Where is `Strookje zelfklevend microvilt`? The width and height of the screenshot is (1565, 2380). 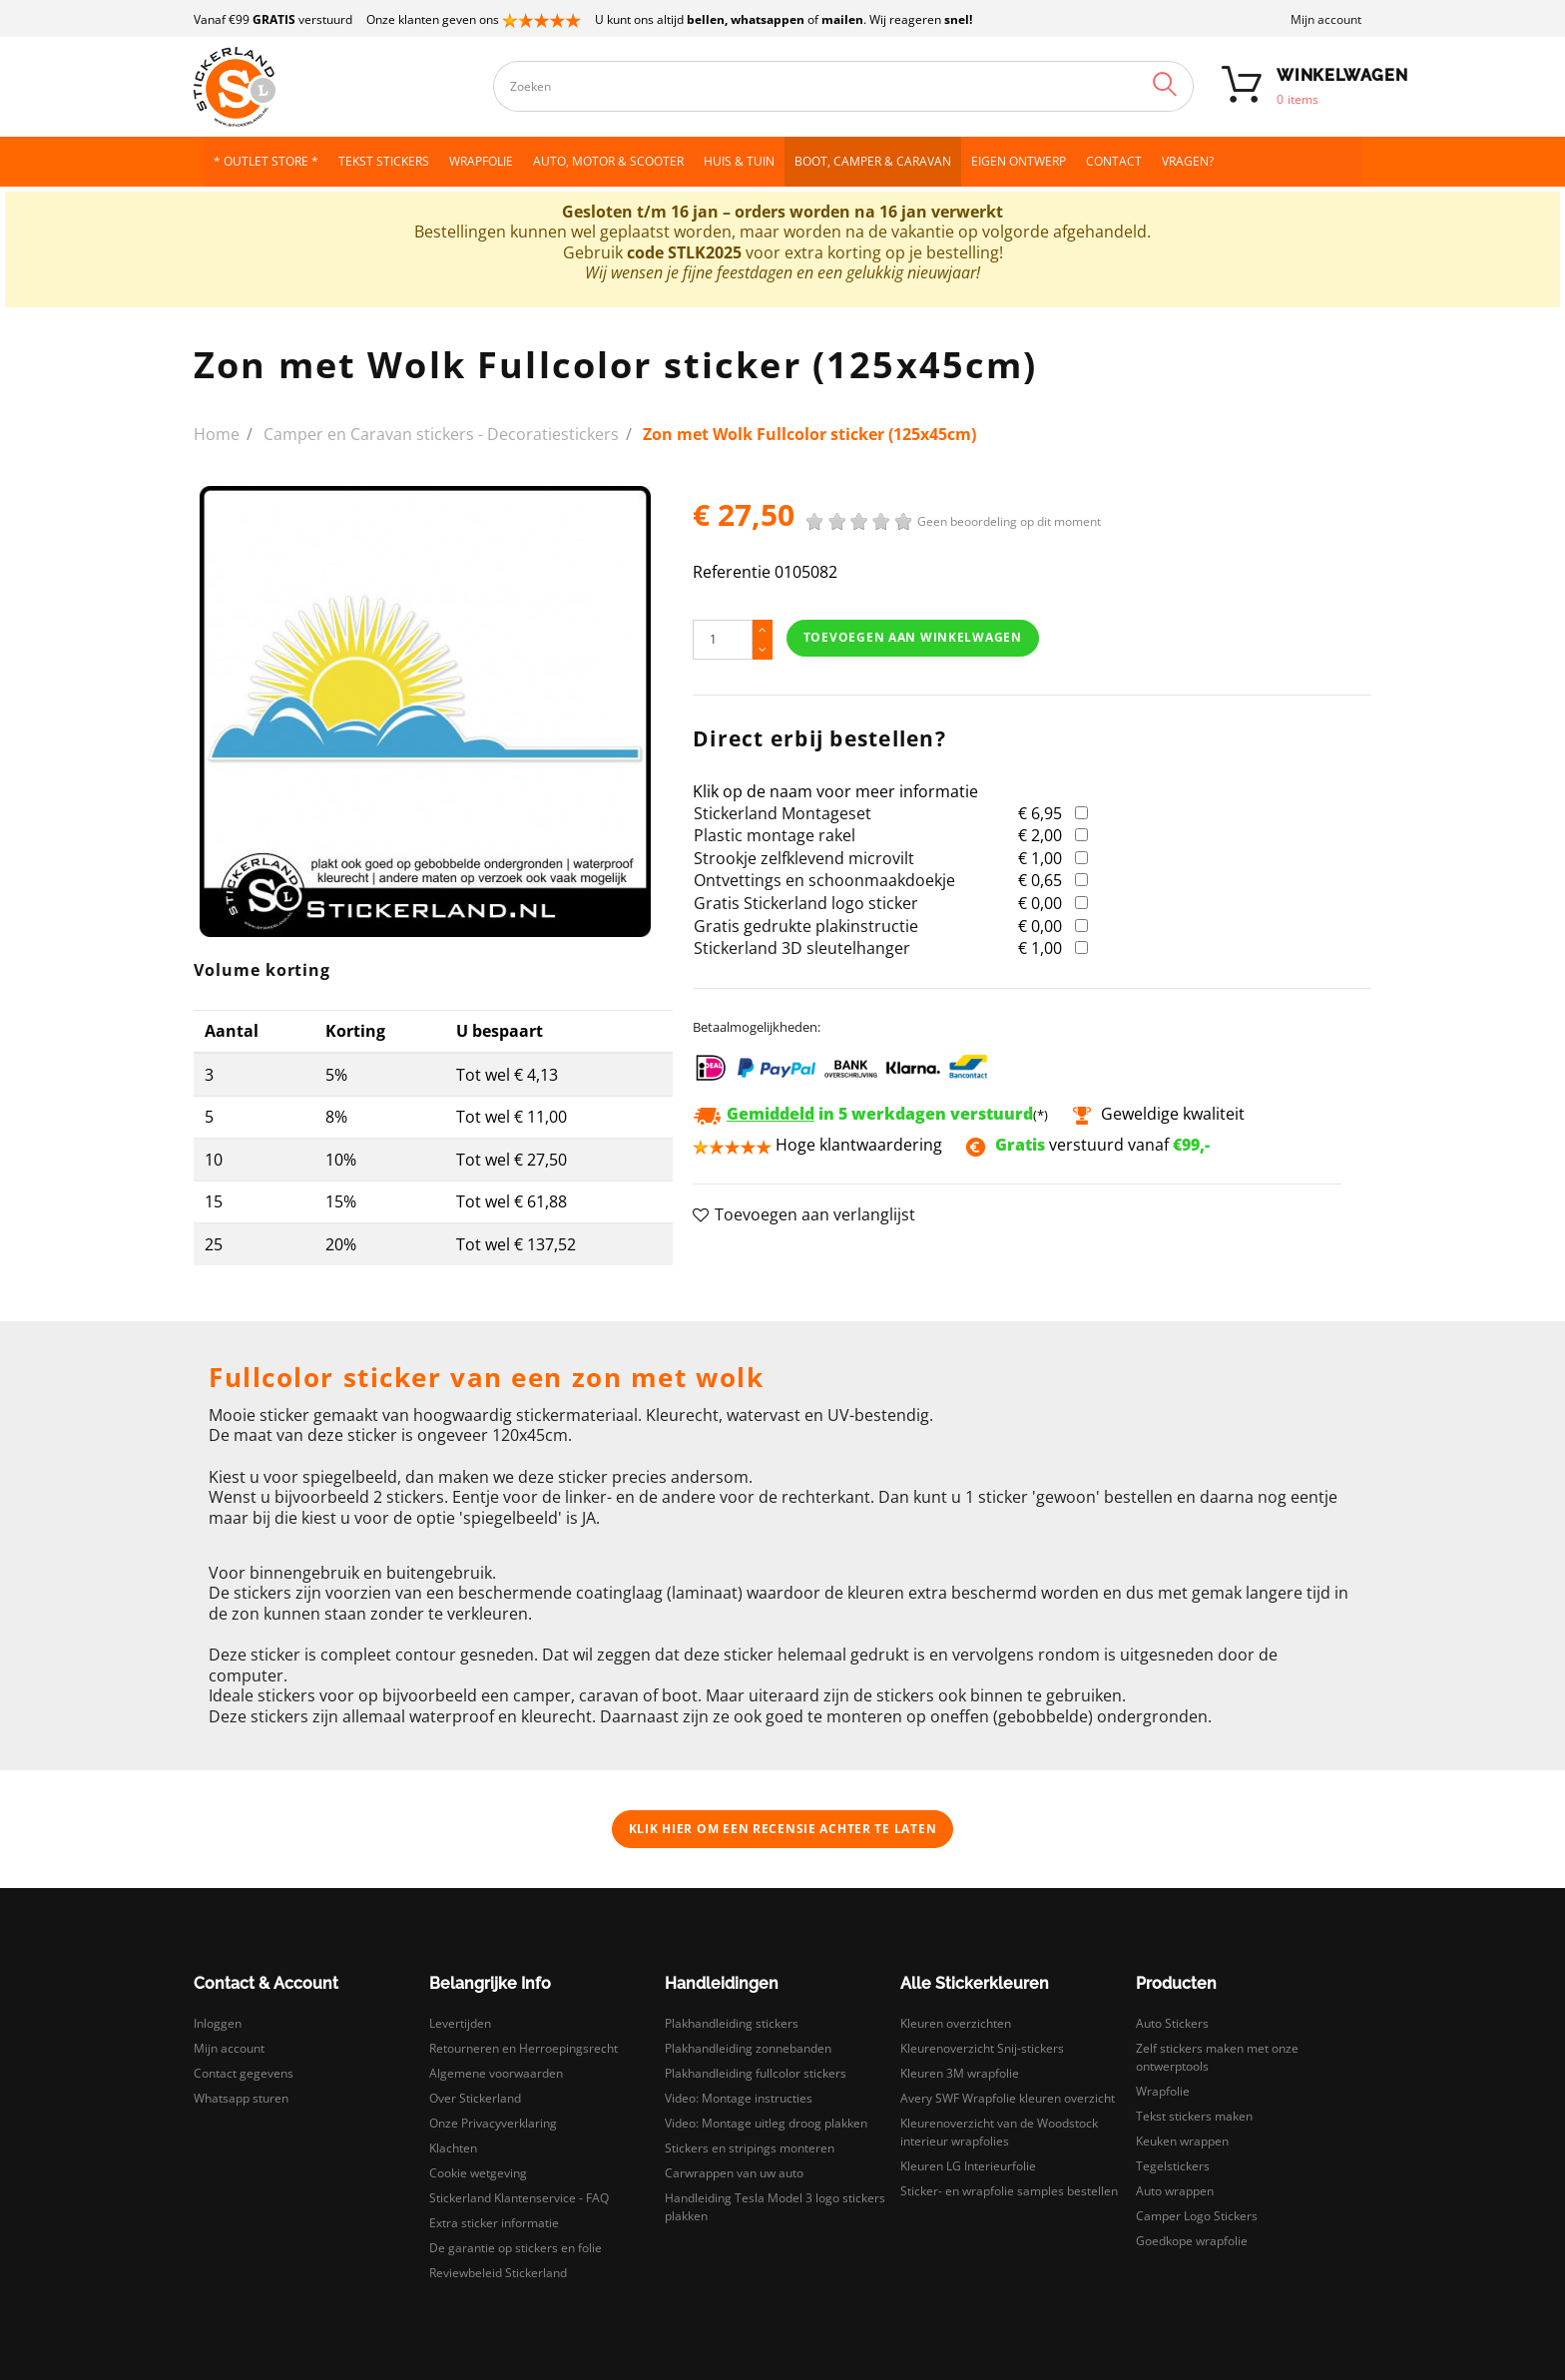 Strookje zelfklevend microvilt is located at coordinates (804, 858).